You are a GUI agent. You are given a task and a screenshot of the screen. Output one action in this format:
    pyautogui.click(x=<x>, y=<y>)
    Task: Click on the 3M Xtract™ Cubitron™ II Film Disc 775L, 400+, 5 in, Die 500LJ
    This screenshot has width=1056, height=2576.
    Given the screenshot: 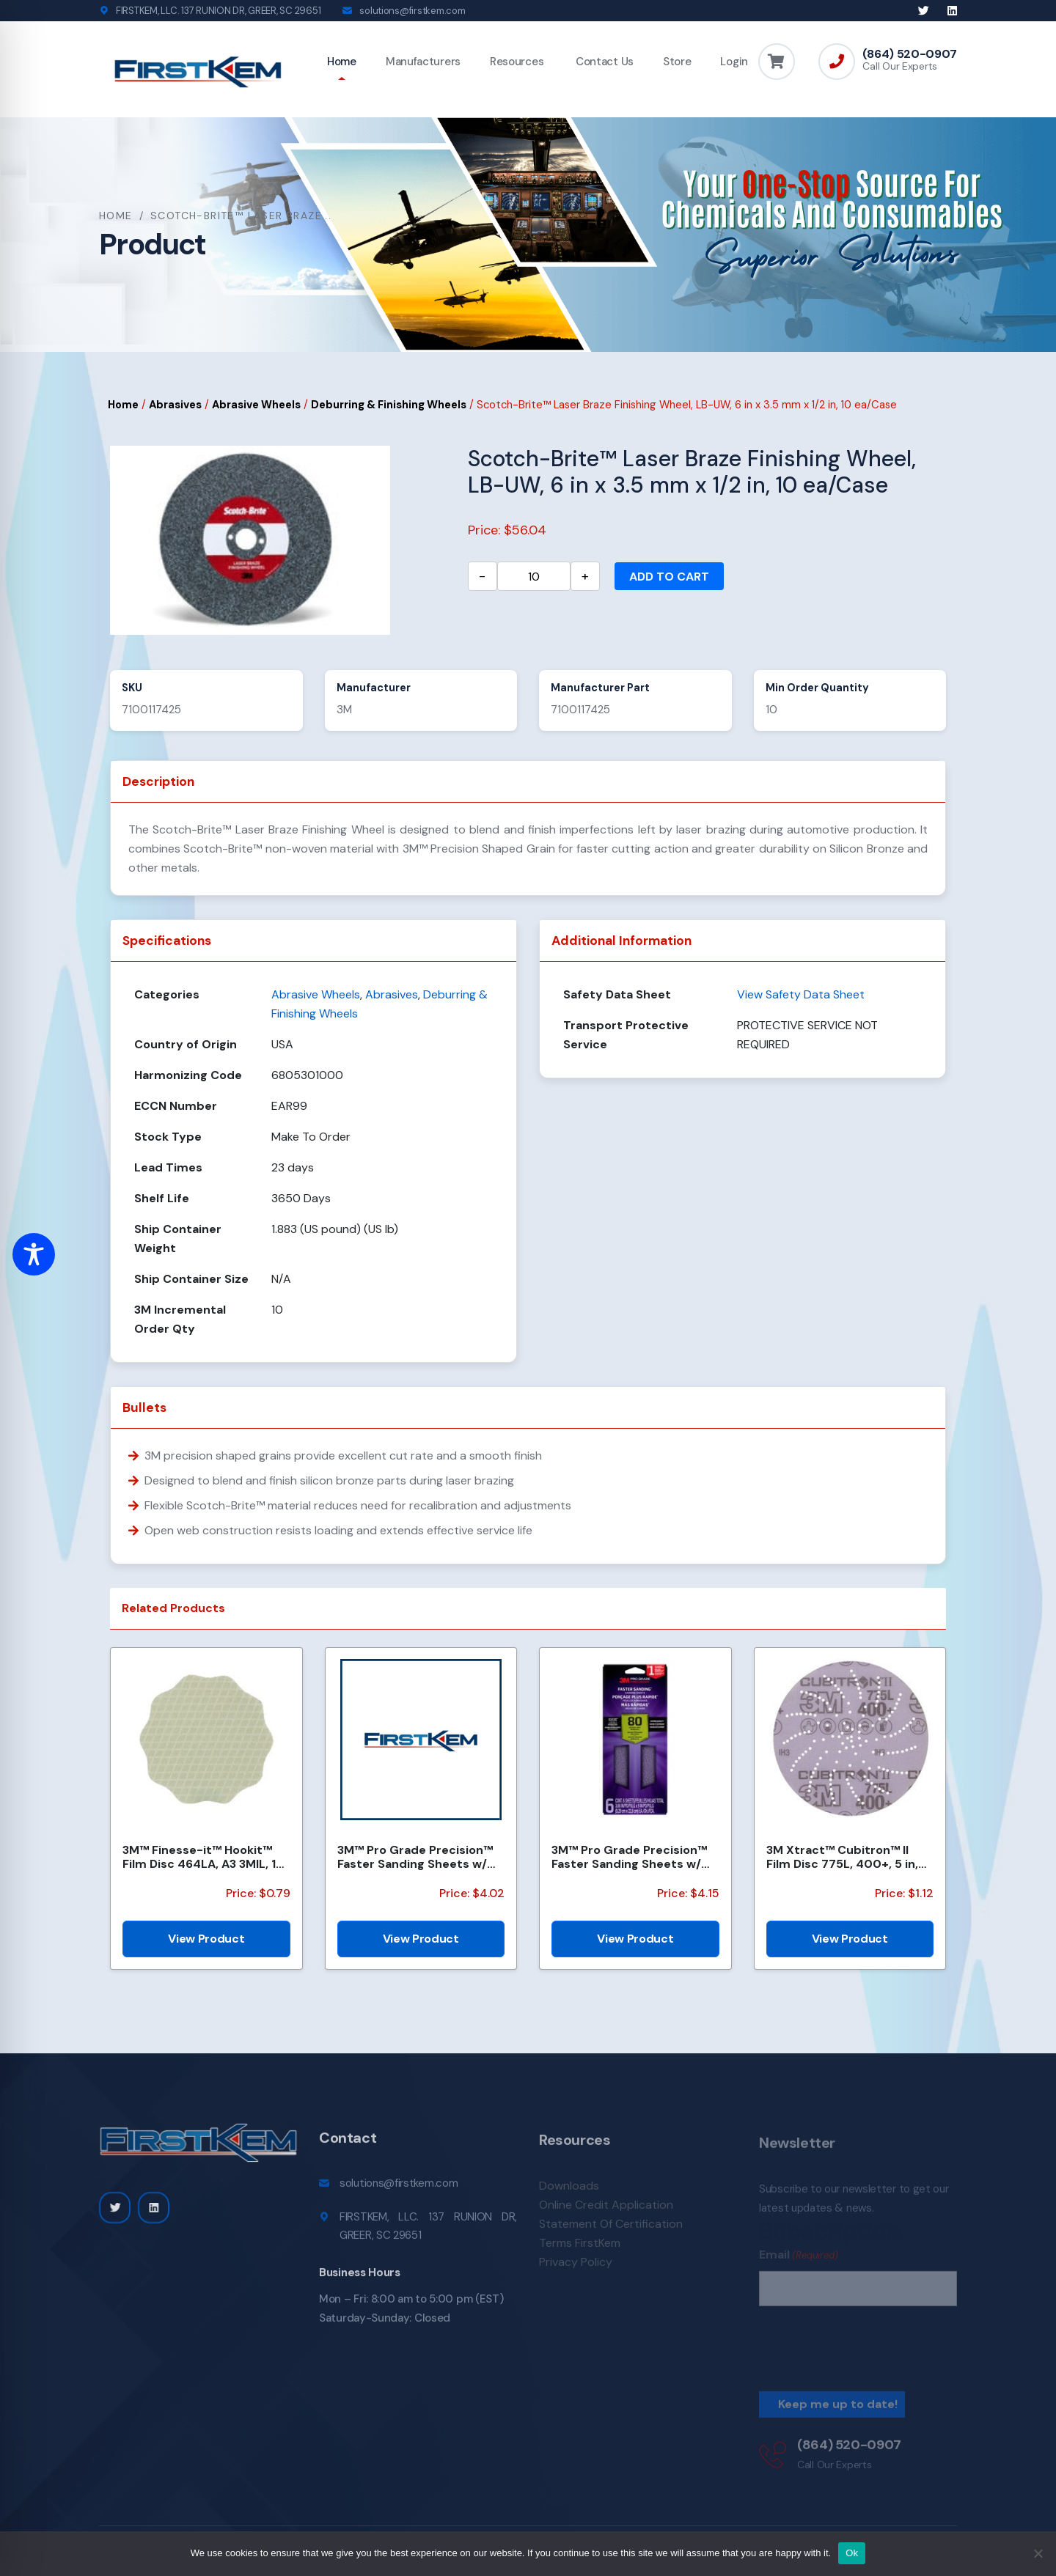 What is the action you would take?
    pyautogui.click(x=842, y=1857)
    